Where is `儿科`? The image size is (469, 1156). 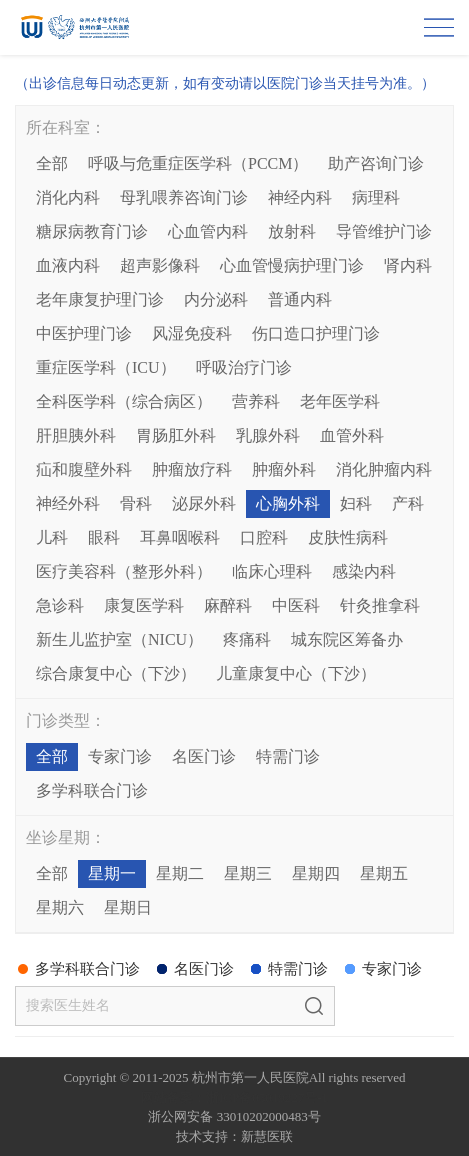
儿科 is located at coordinates (52, 537).